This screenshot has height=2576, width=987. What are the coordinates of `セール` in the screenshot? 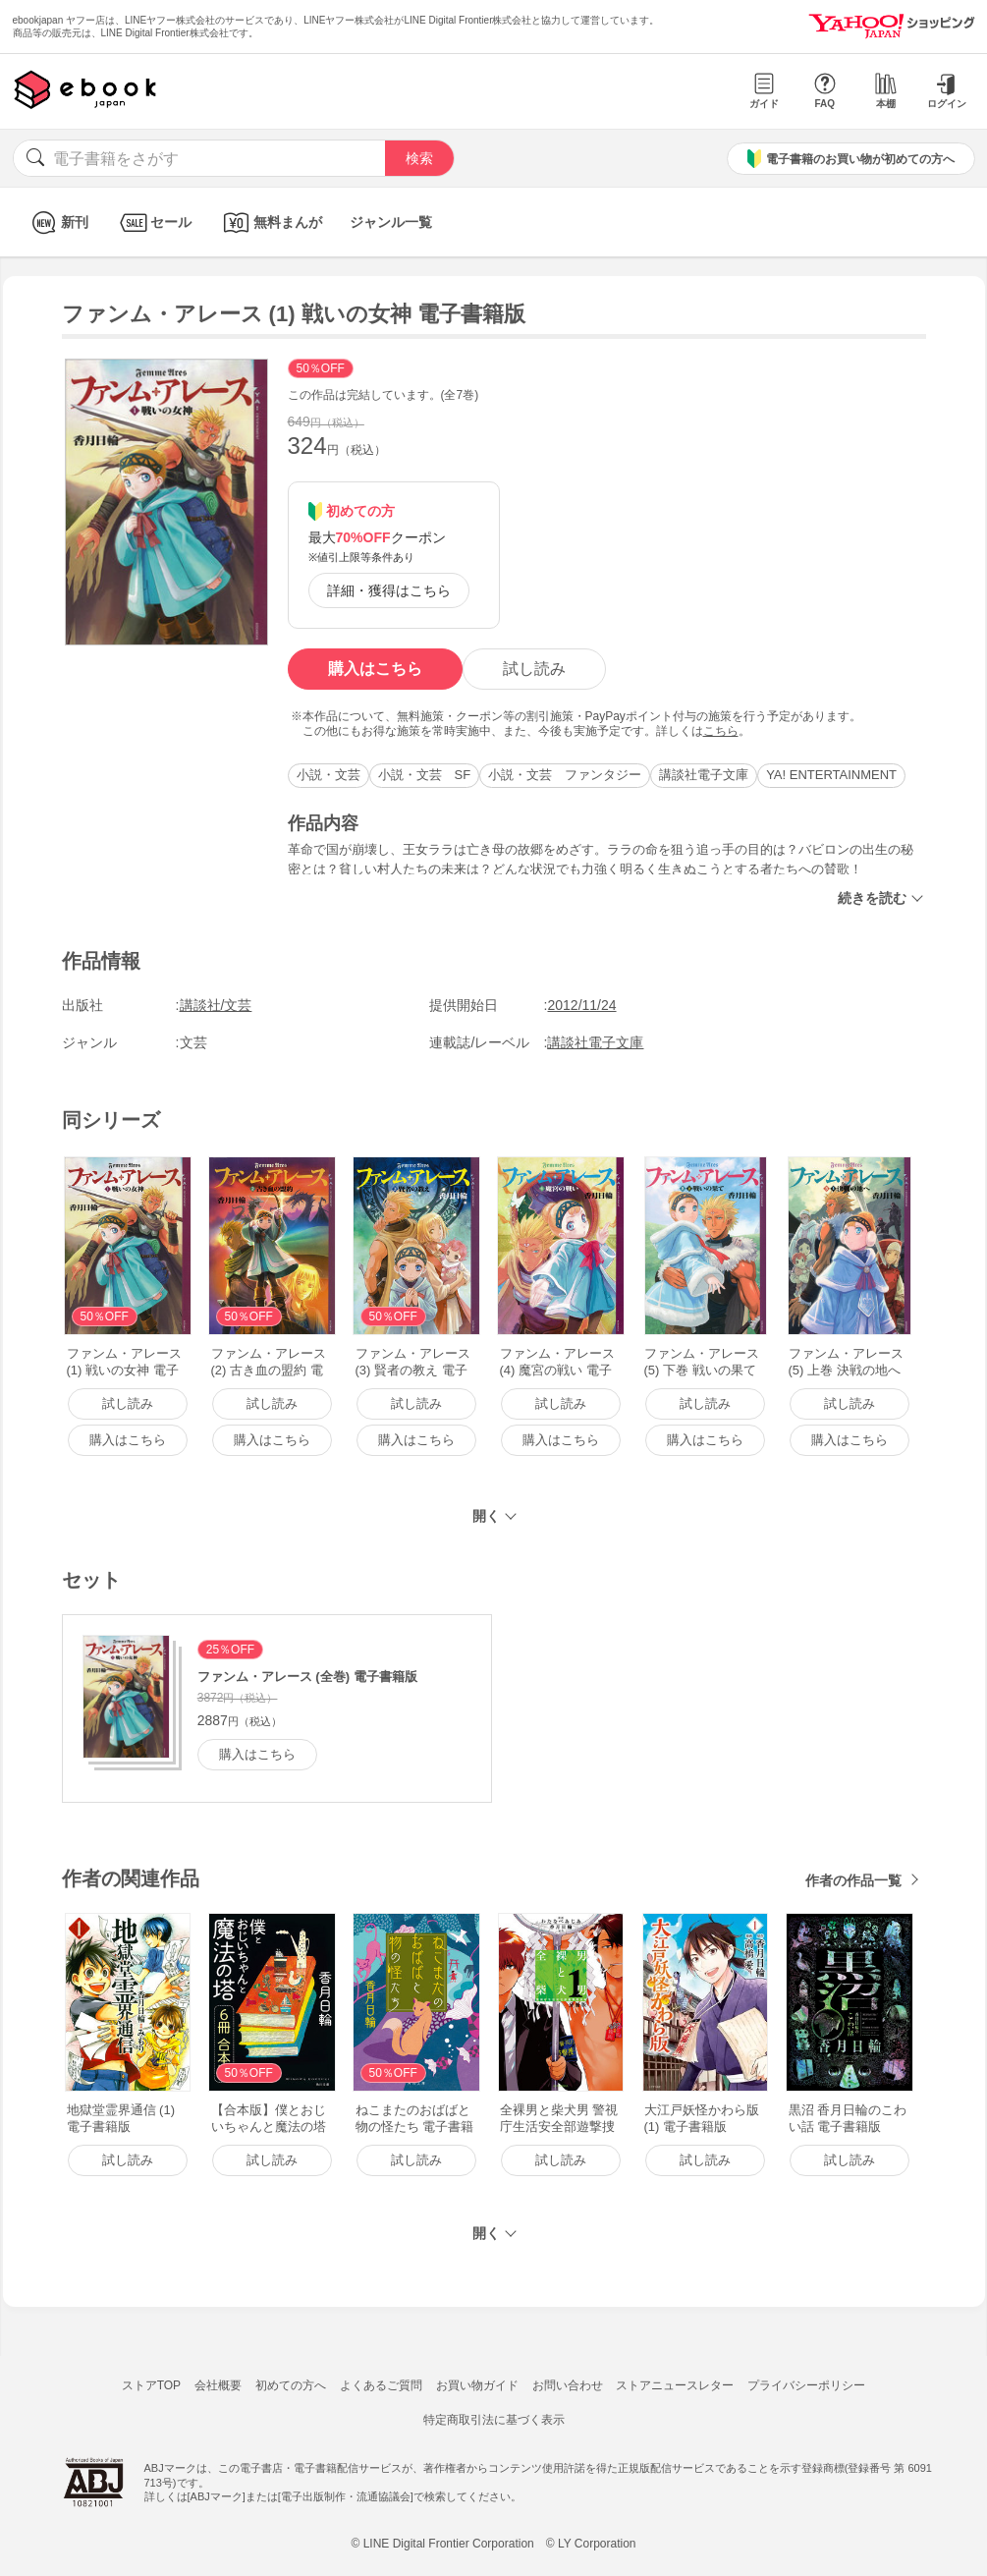 It's located at (154, 222).